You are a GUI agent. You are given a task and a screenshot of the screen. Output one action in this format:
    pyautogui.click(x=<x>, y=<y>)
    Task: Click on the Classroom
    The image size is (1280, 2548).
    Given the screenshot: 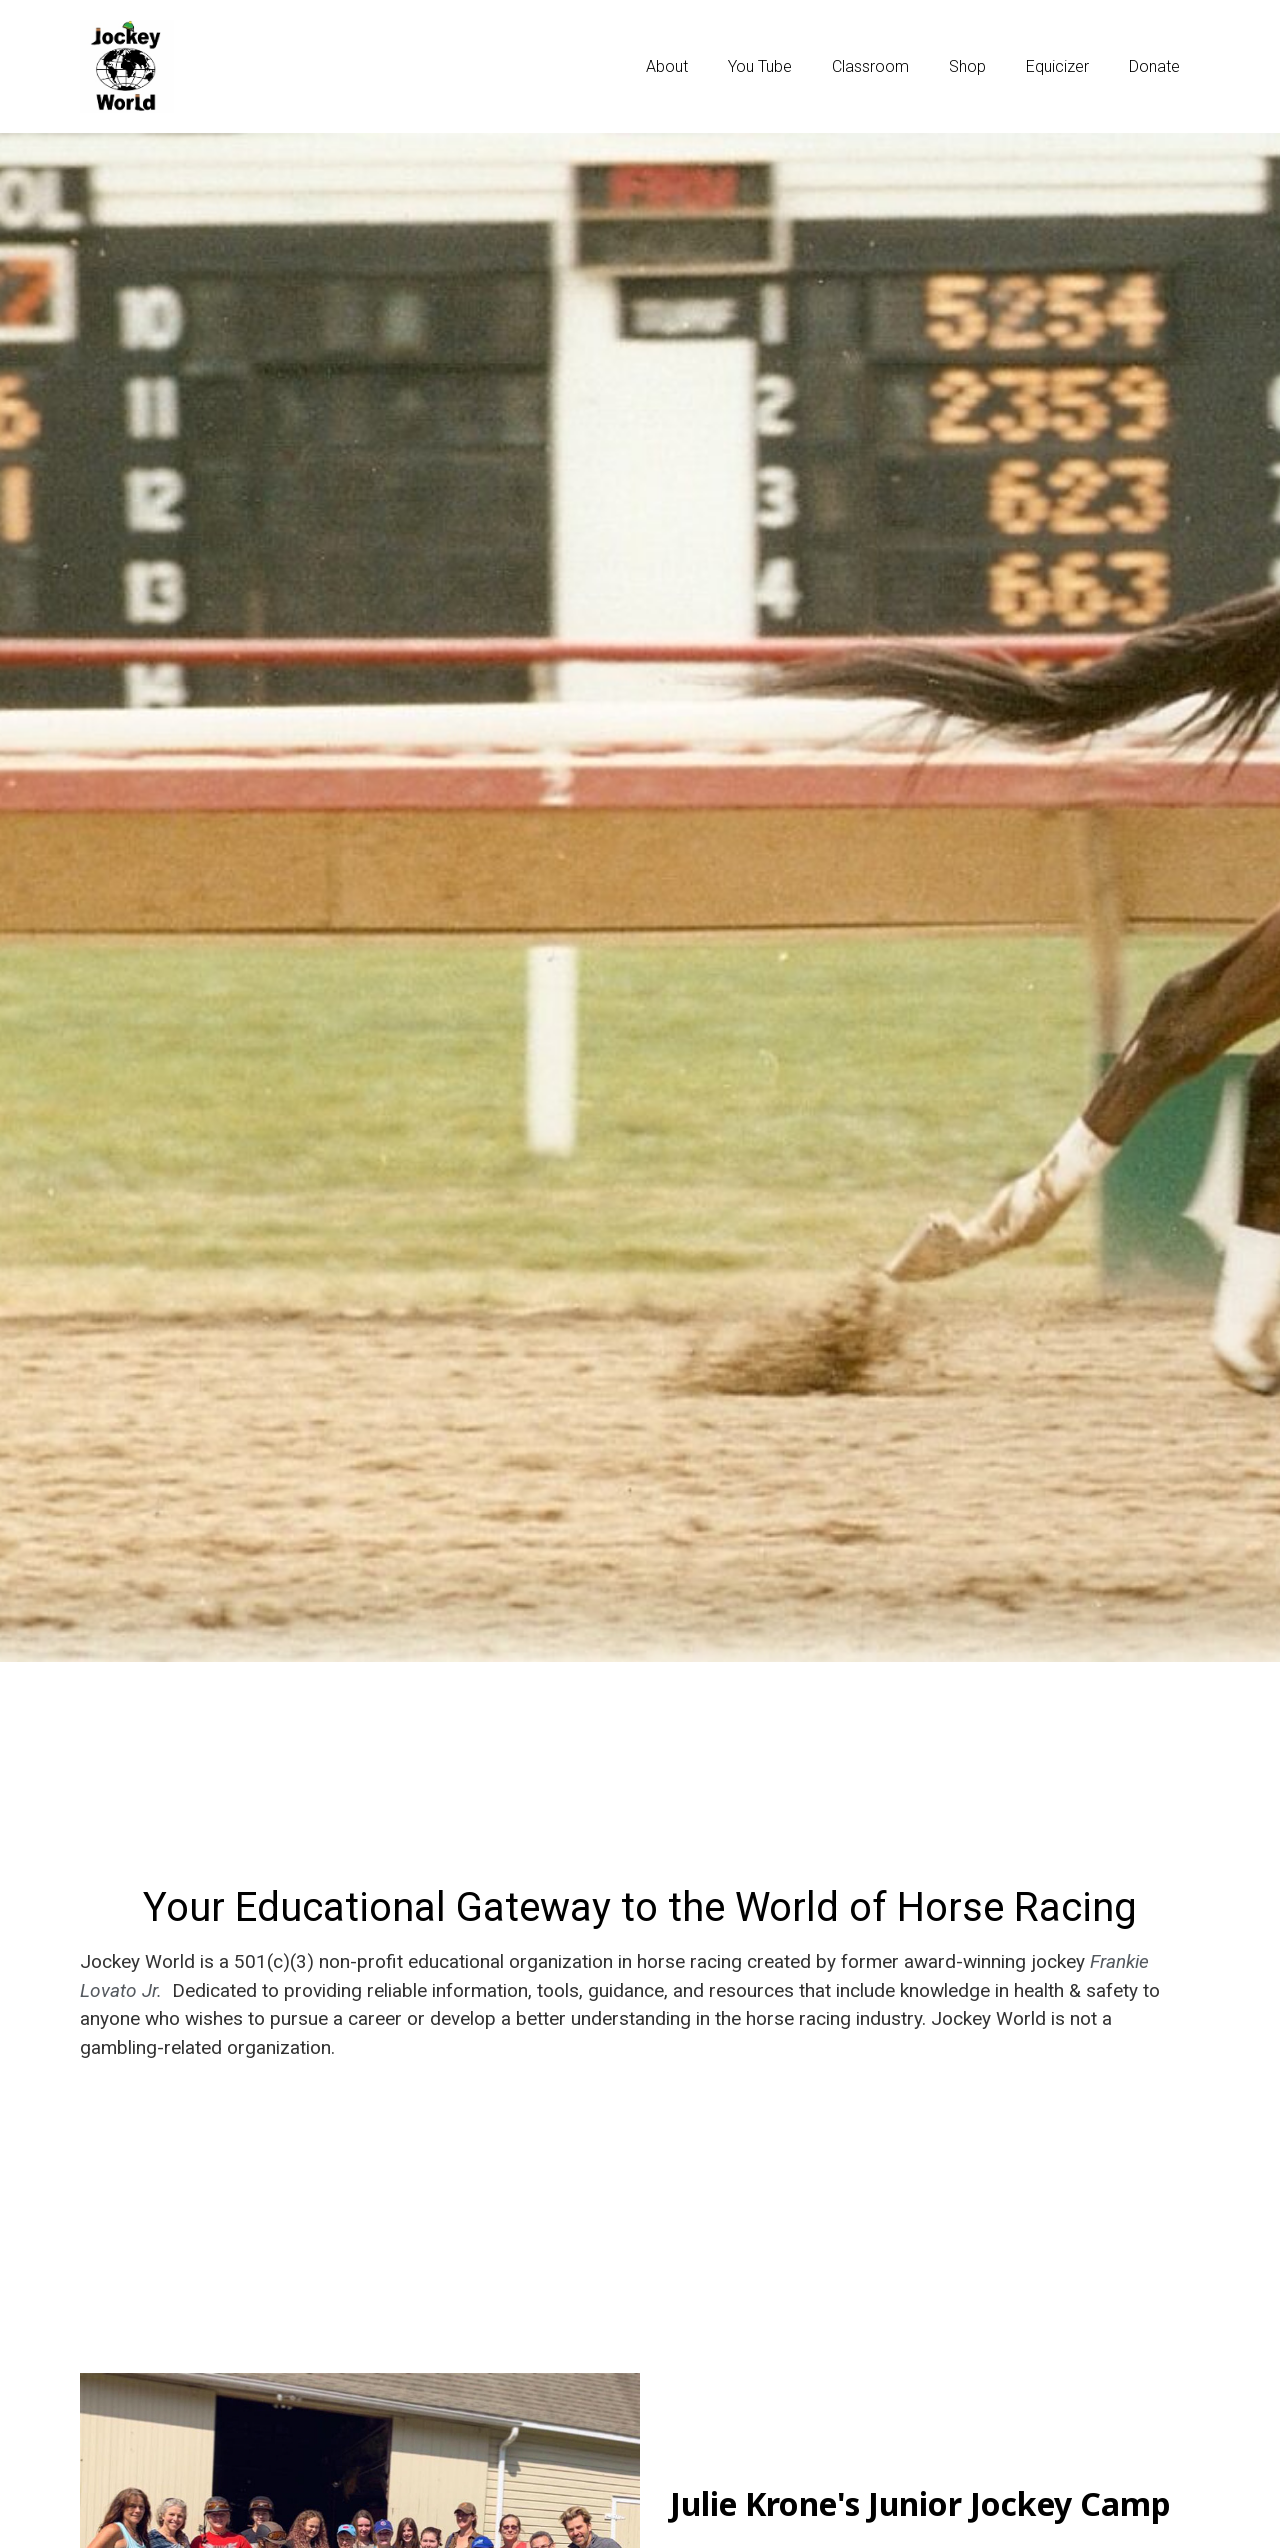 What is the action you would take?
    pyautogui.click(x=870, y=66)
    